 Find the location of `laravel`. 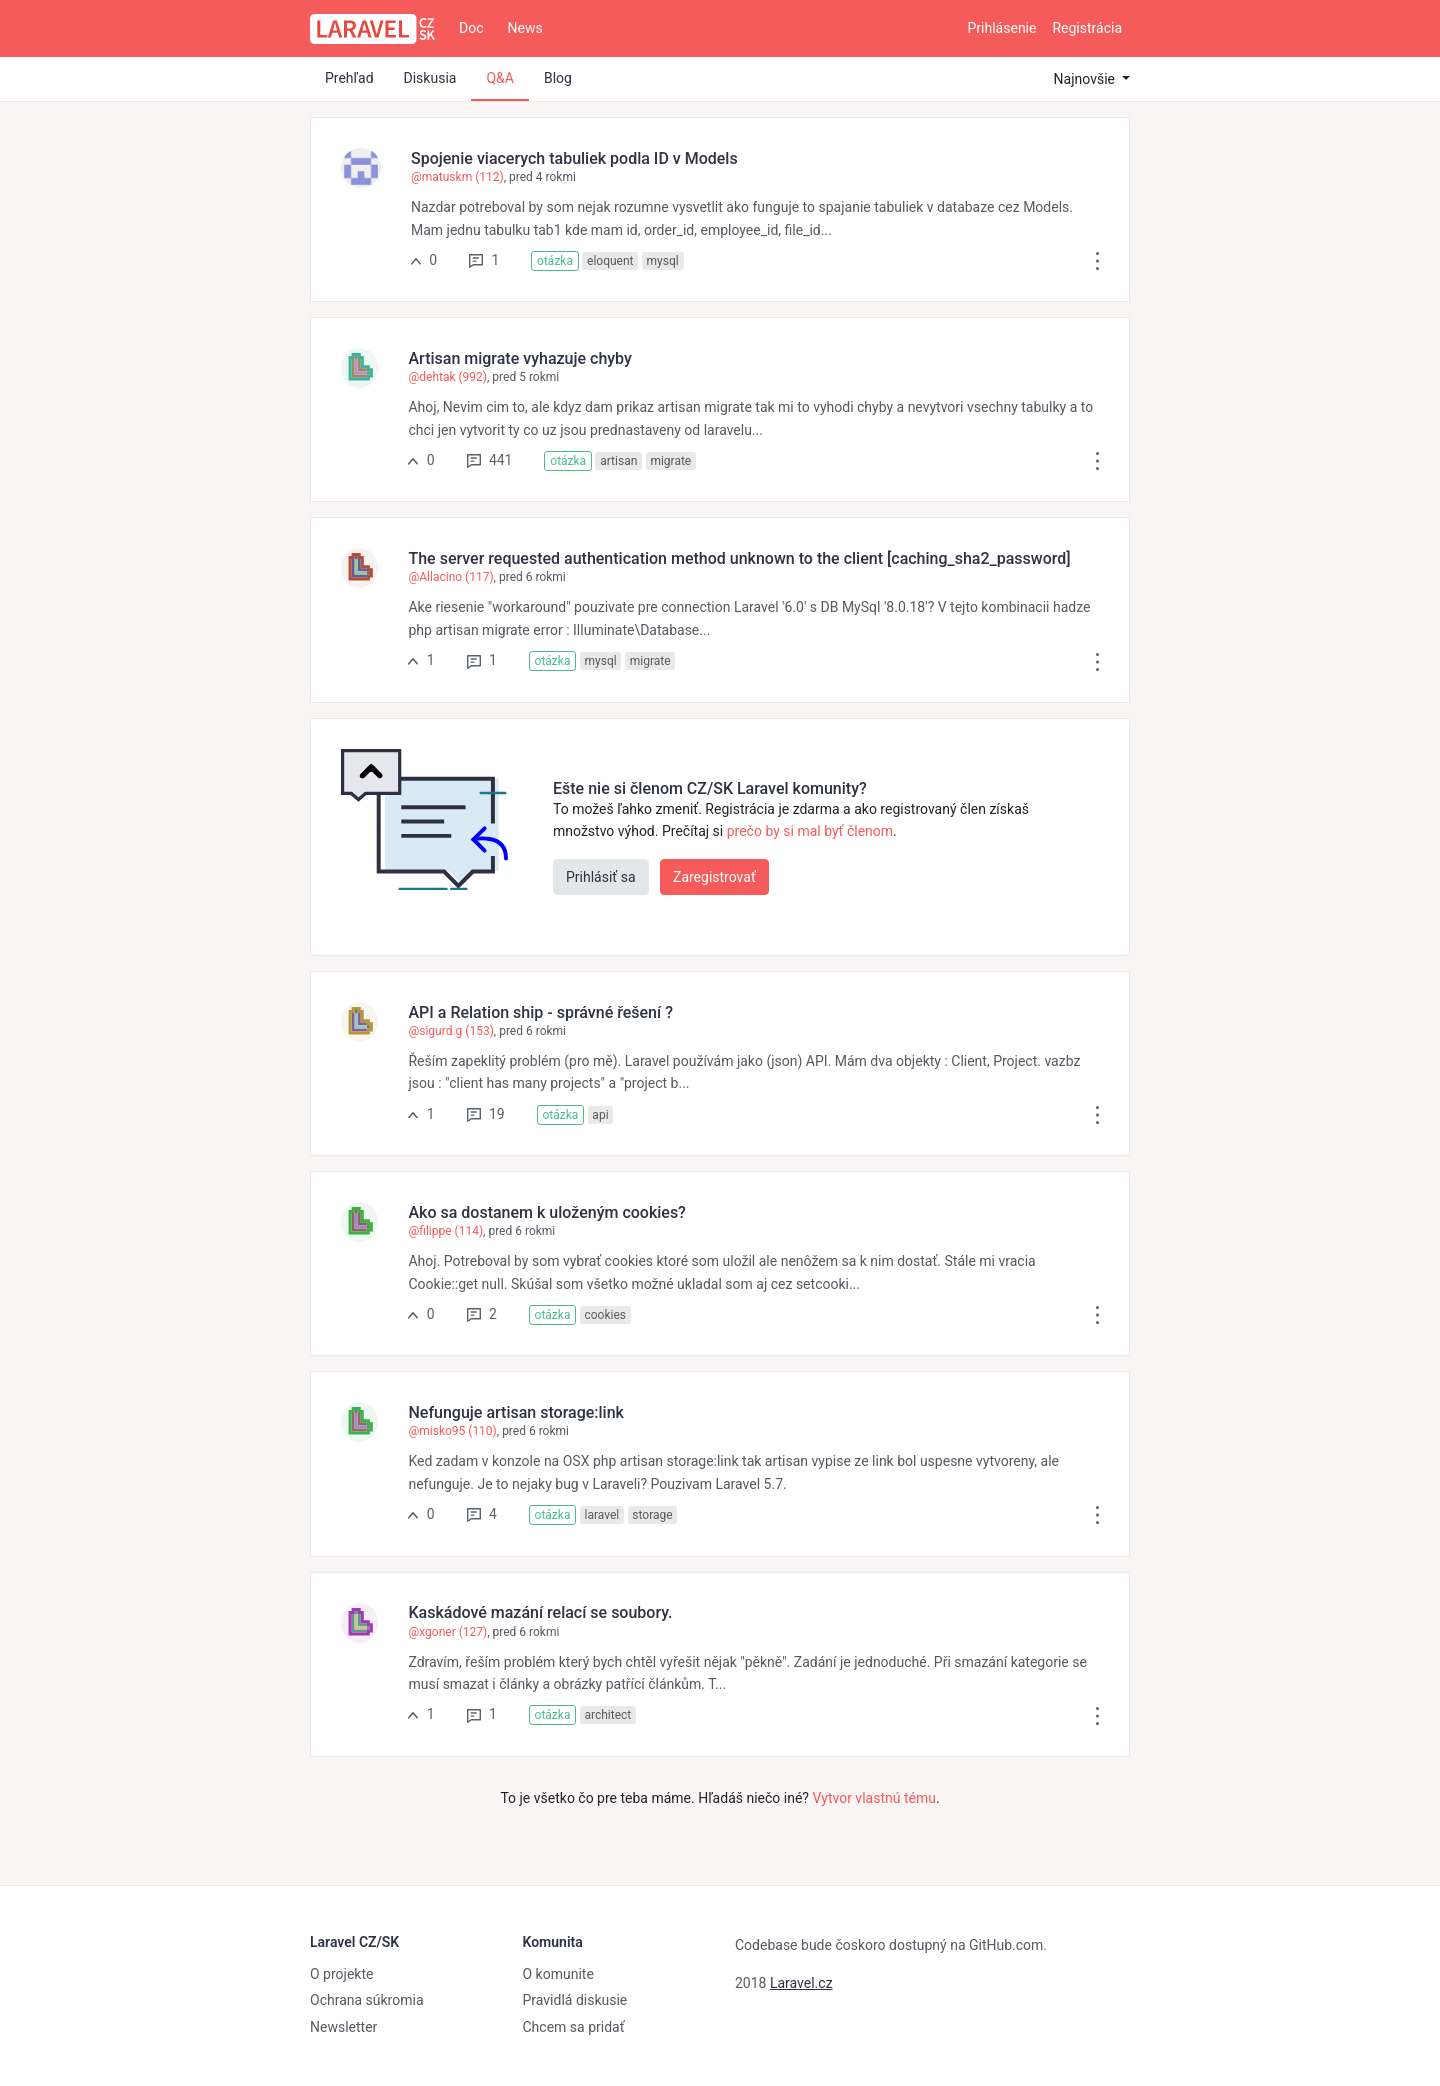

laravel is located at coordinates (601, 1515).